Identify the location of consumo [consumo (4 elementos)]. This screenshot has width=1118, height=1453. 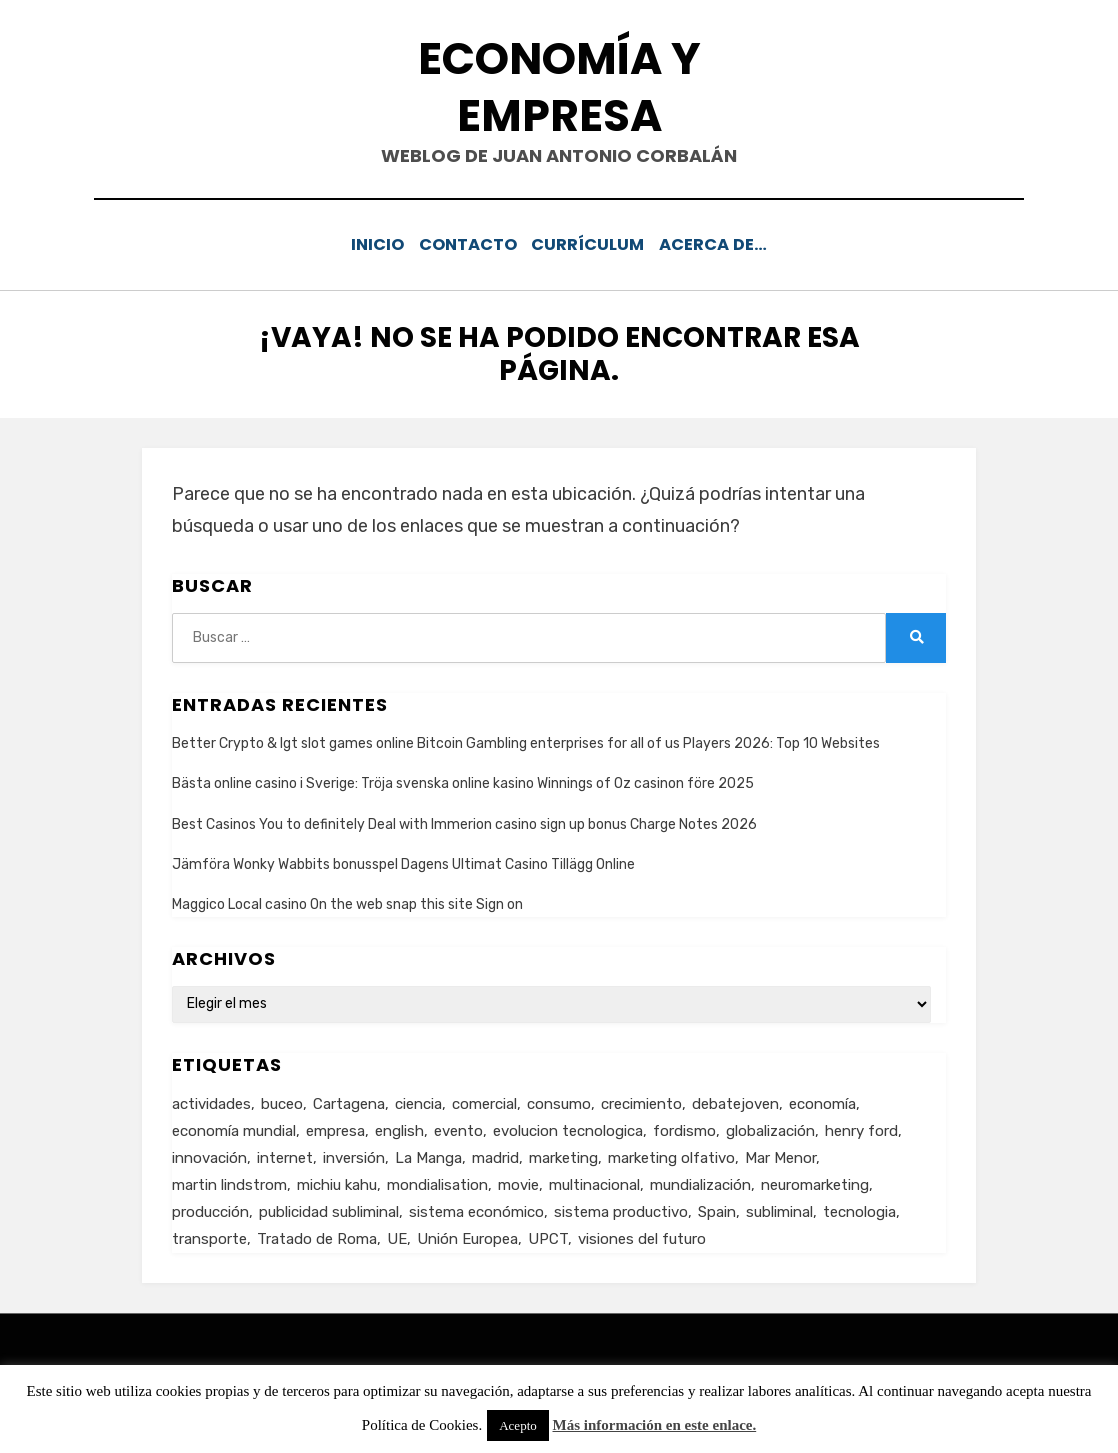
(559, 1101).